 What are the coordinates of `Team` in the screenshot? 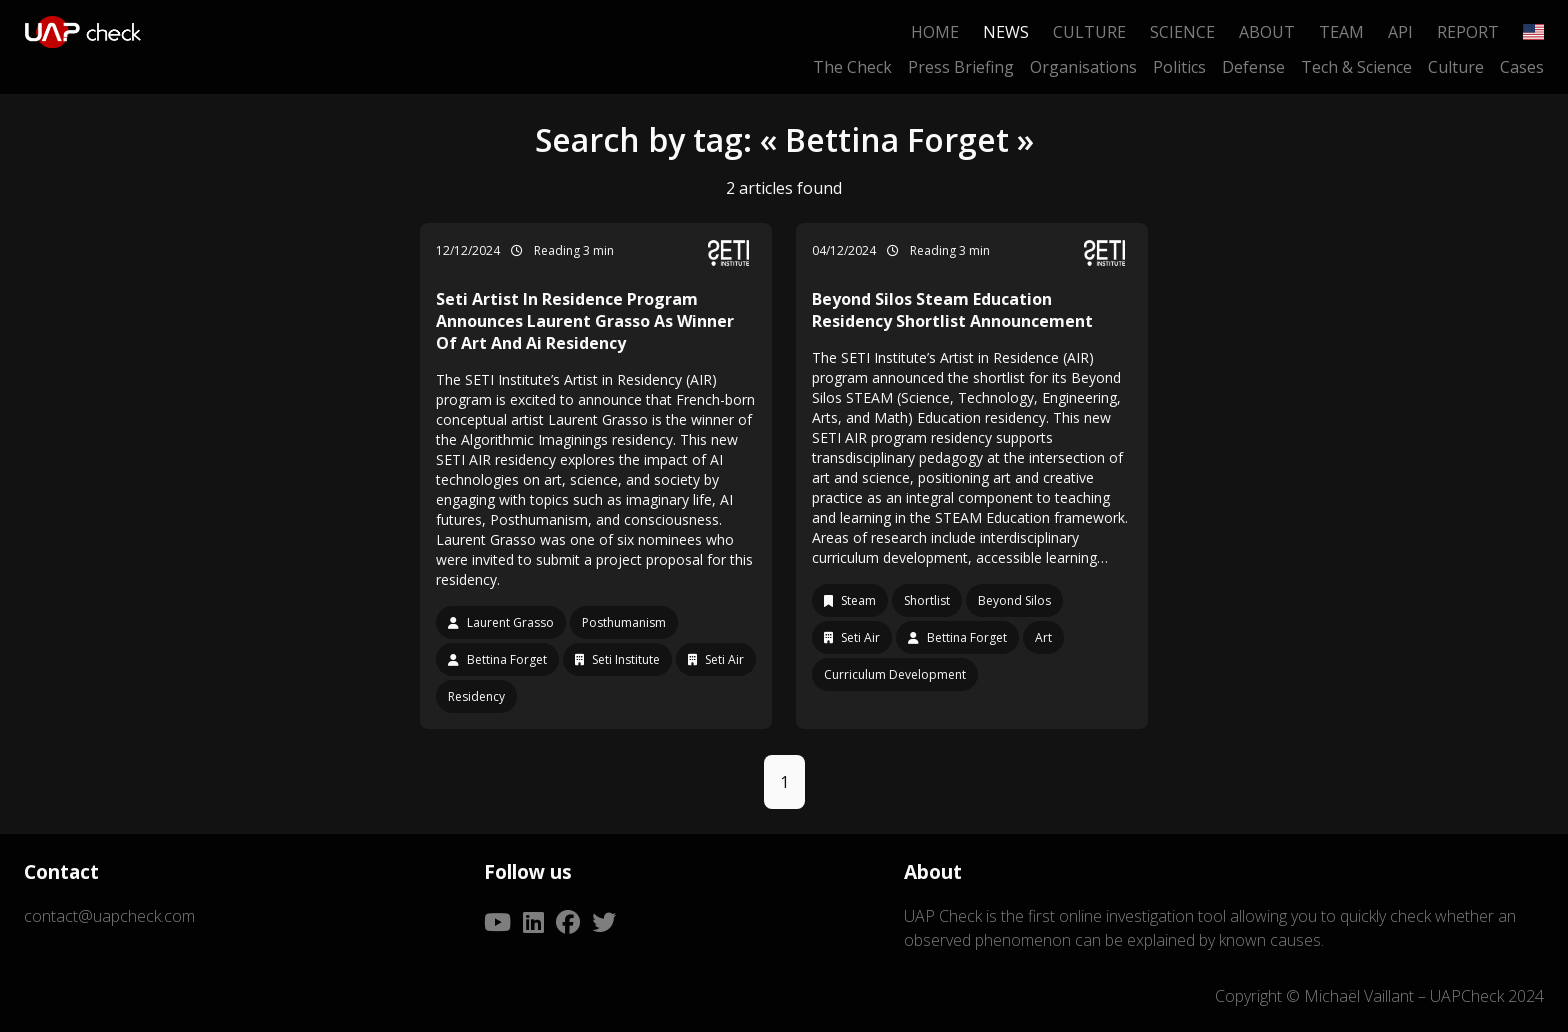 It's located at (1341, 32).